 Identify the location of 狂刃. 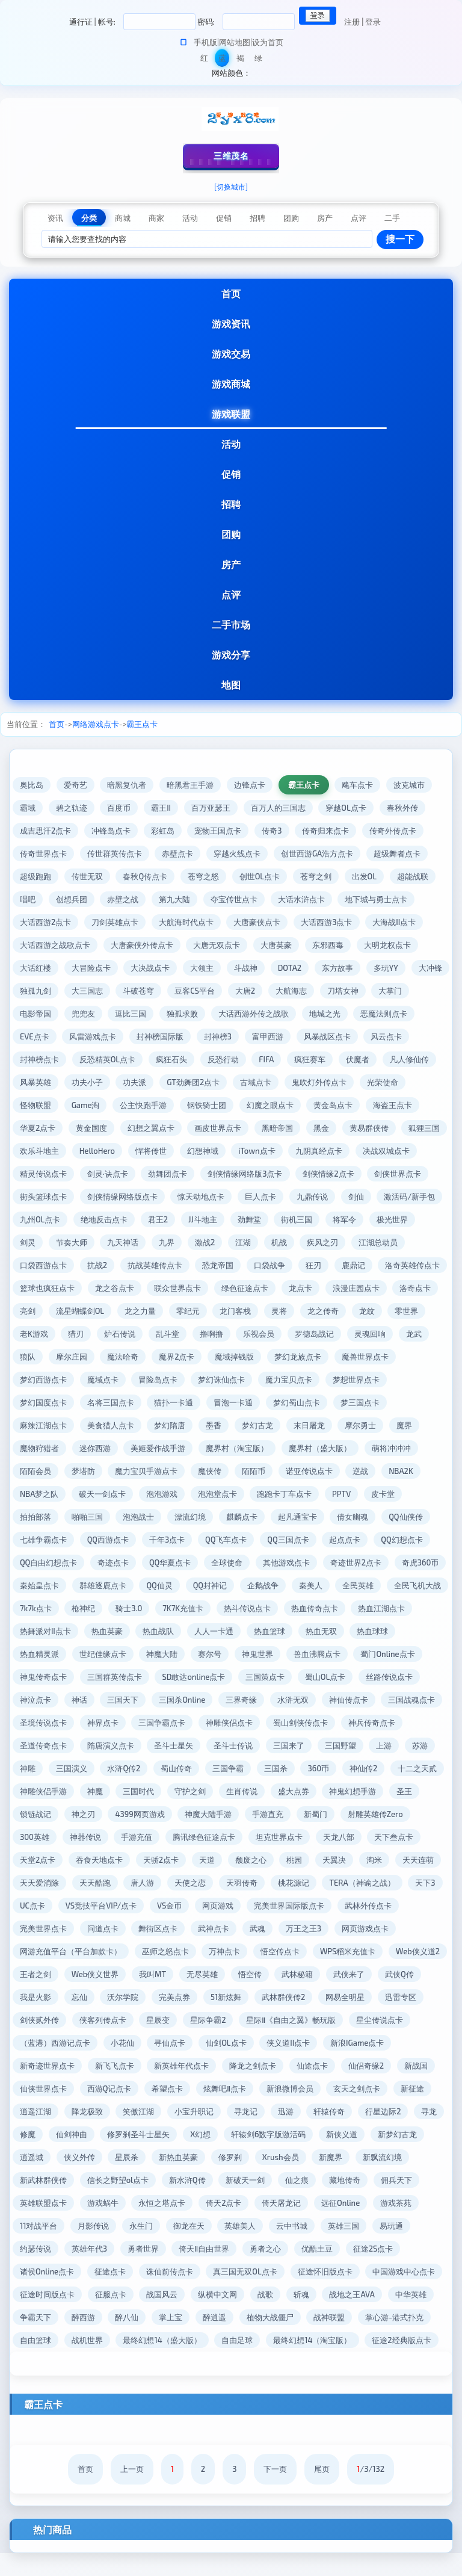
(425, 1265).